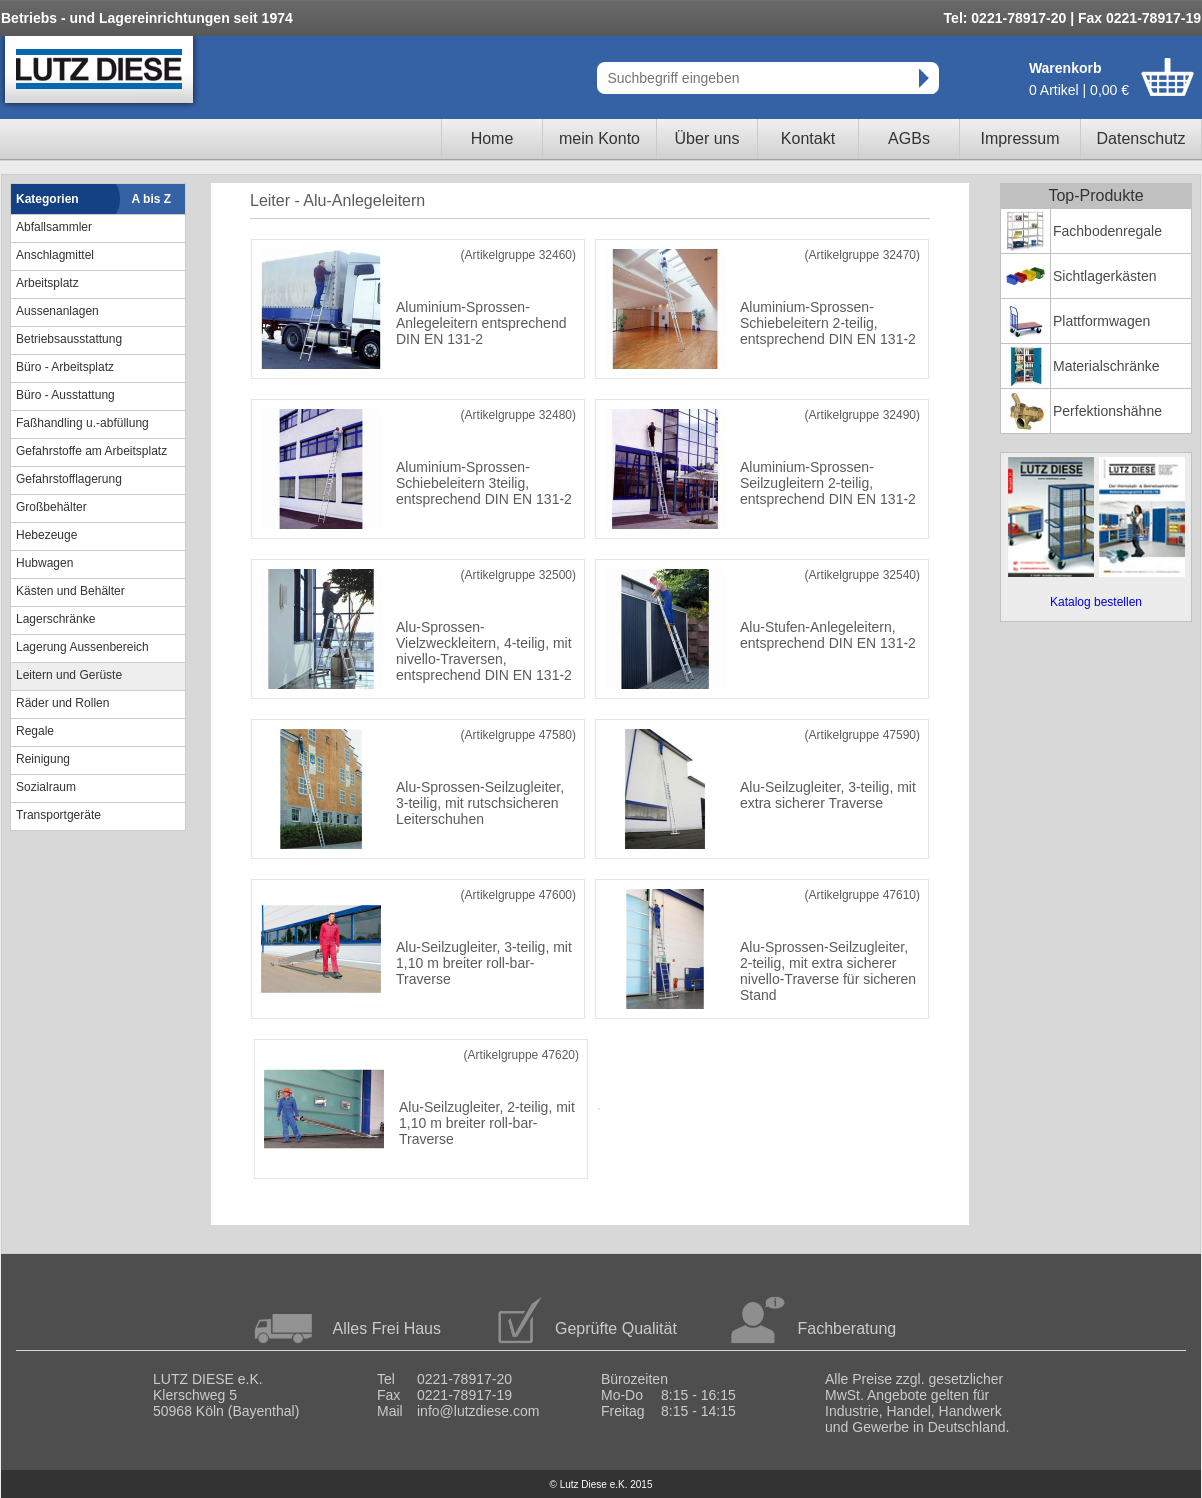  I want to click on A bis Z, so click(152, 199).